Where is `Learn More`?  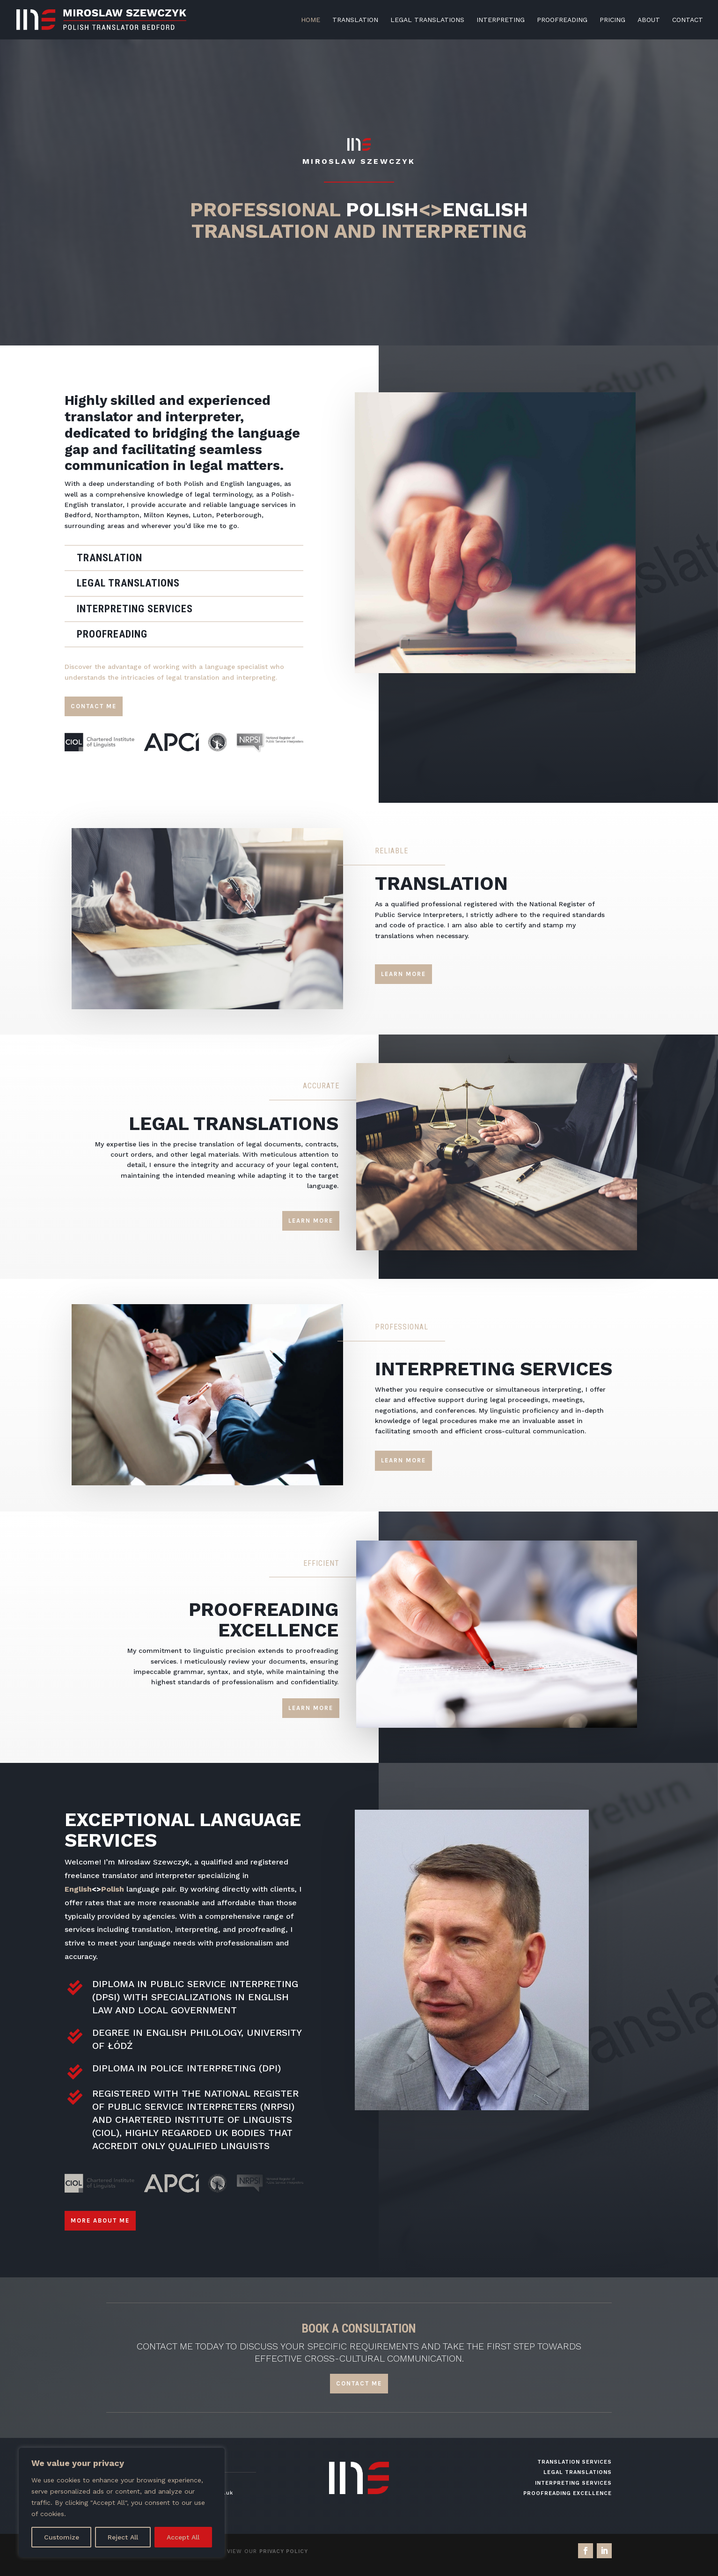 Learn More is located at coordinates (403, 973).